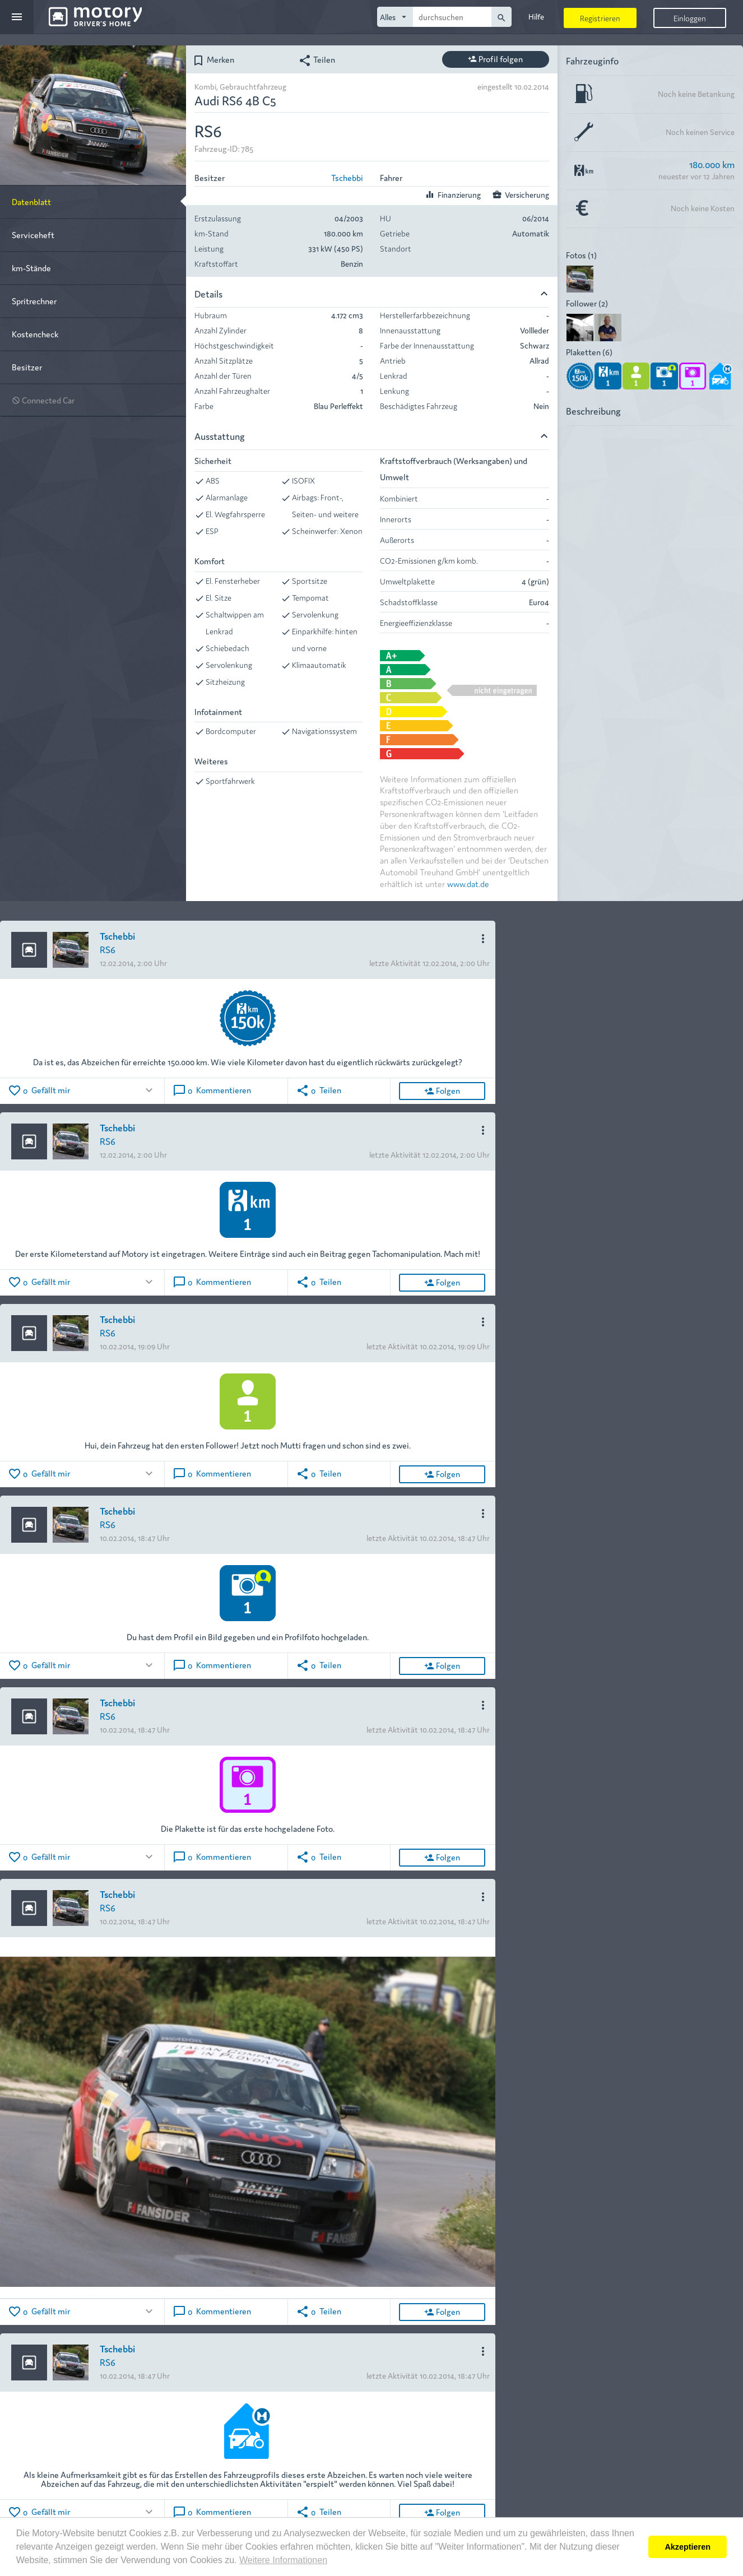 The height and width of the screenshot is (2576, 743). Describe the element at coordinates (107, 949) in the screenshot. I see `RS6` at that location.